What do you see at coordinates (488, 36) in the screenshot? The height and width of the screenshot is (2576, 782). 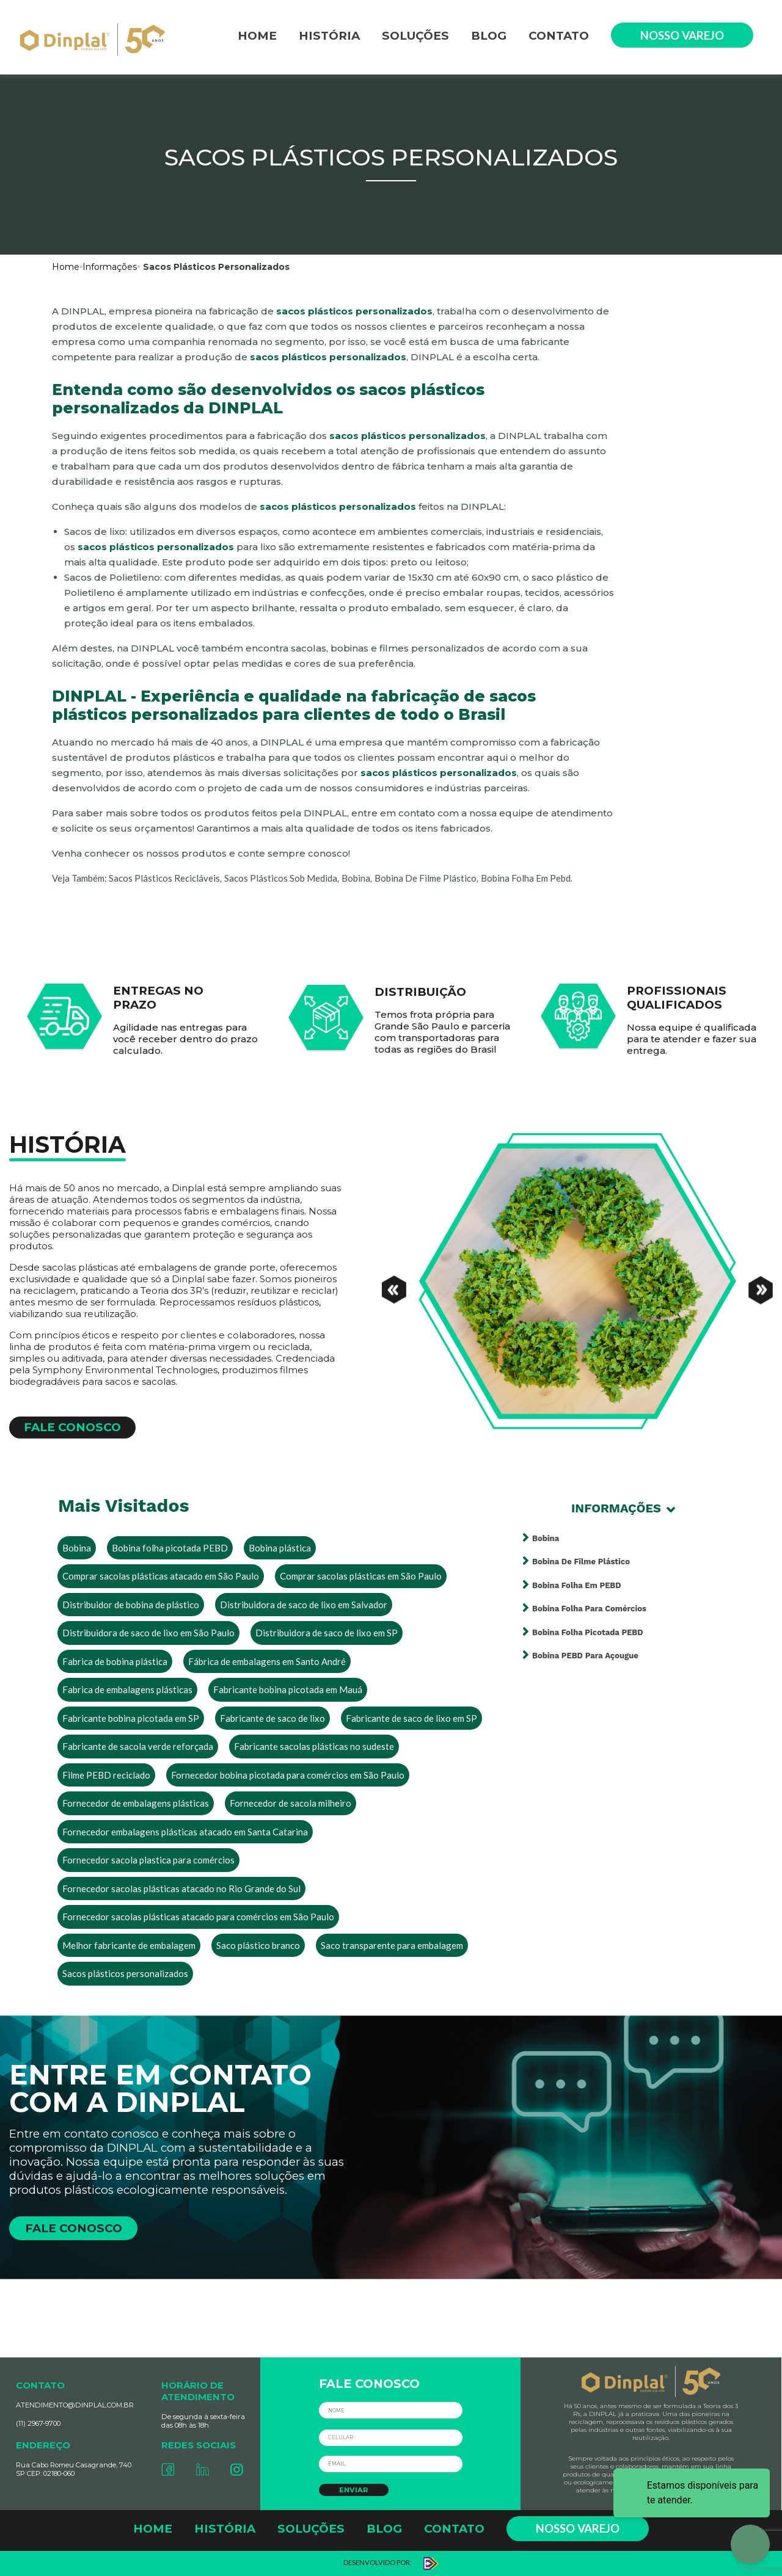 I see `BLOG` at bounding box center [488, 36].